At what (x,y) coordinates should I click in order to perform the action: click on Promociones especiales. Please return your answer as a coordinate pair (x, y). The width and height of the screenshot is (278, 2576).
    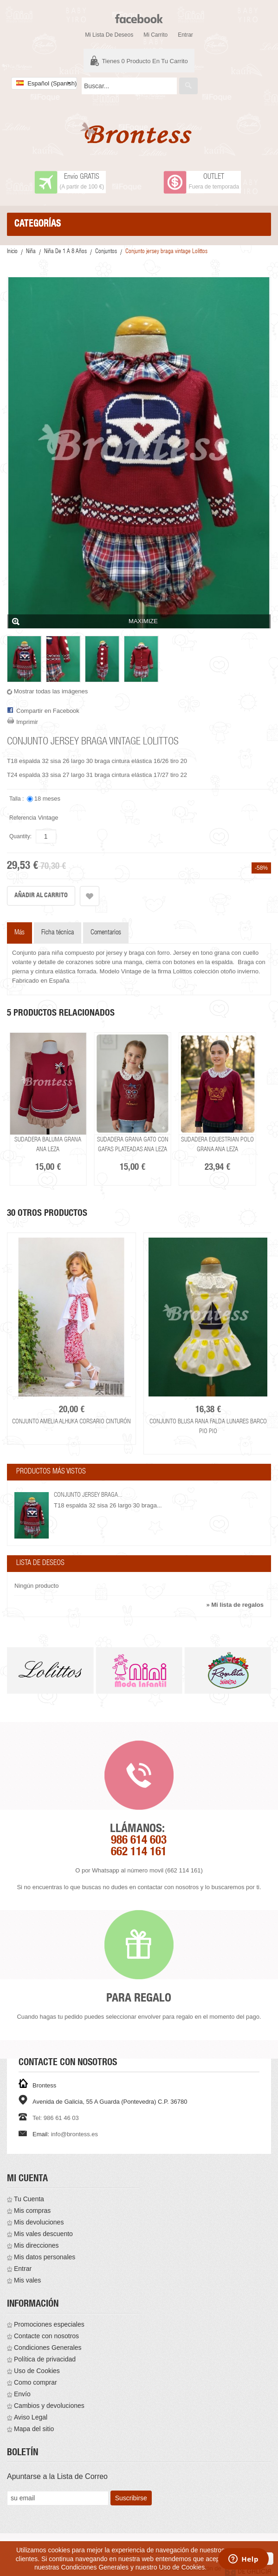
    Looking at the image, I should click on (49, 2324).